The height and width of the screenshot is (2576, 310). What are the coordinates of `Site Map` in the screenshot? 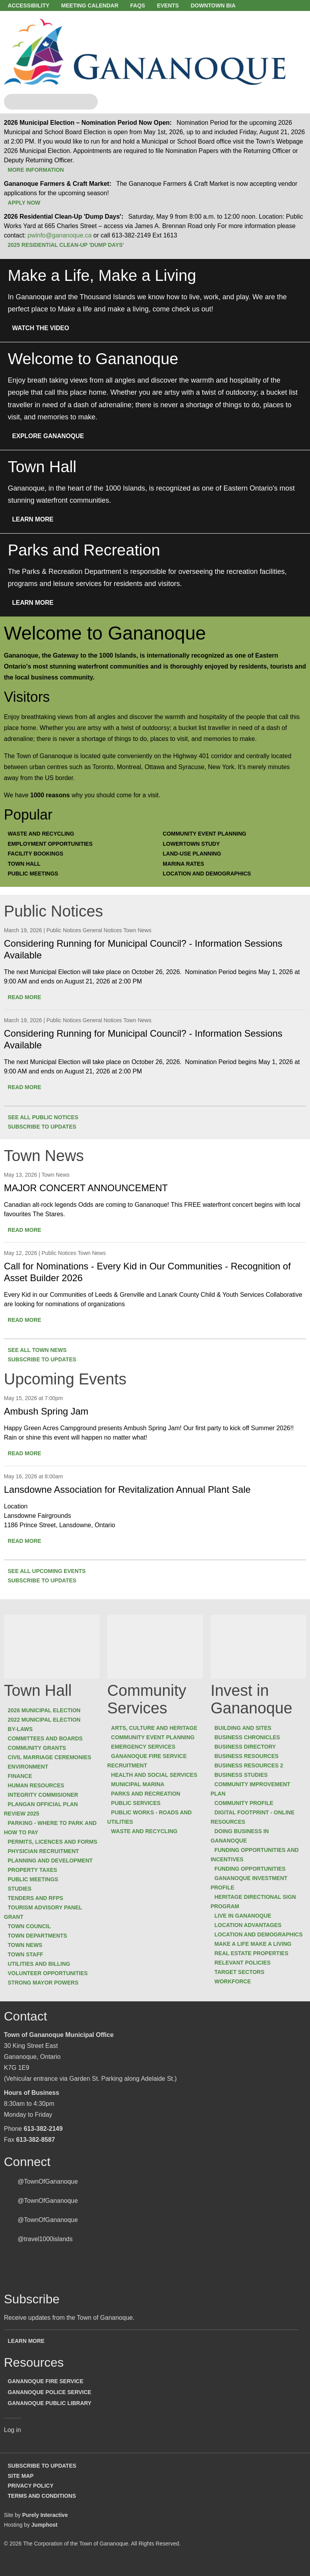 It's located at (24, 2486).